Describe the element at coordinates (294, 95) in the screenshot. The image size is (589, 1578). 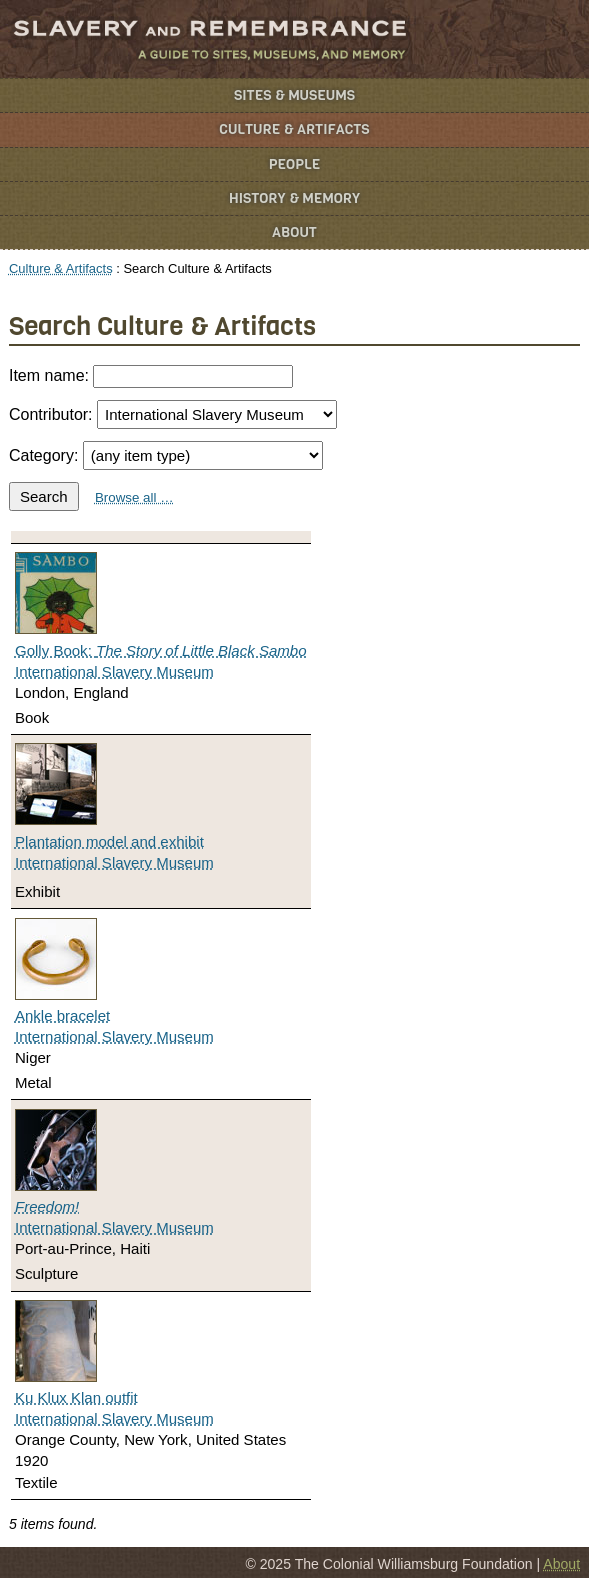
I see `Sites & Museums` at that location.